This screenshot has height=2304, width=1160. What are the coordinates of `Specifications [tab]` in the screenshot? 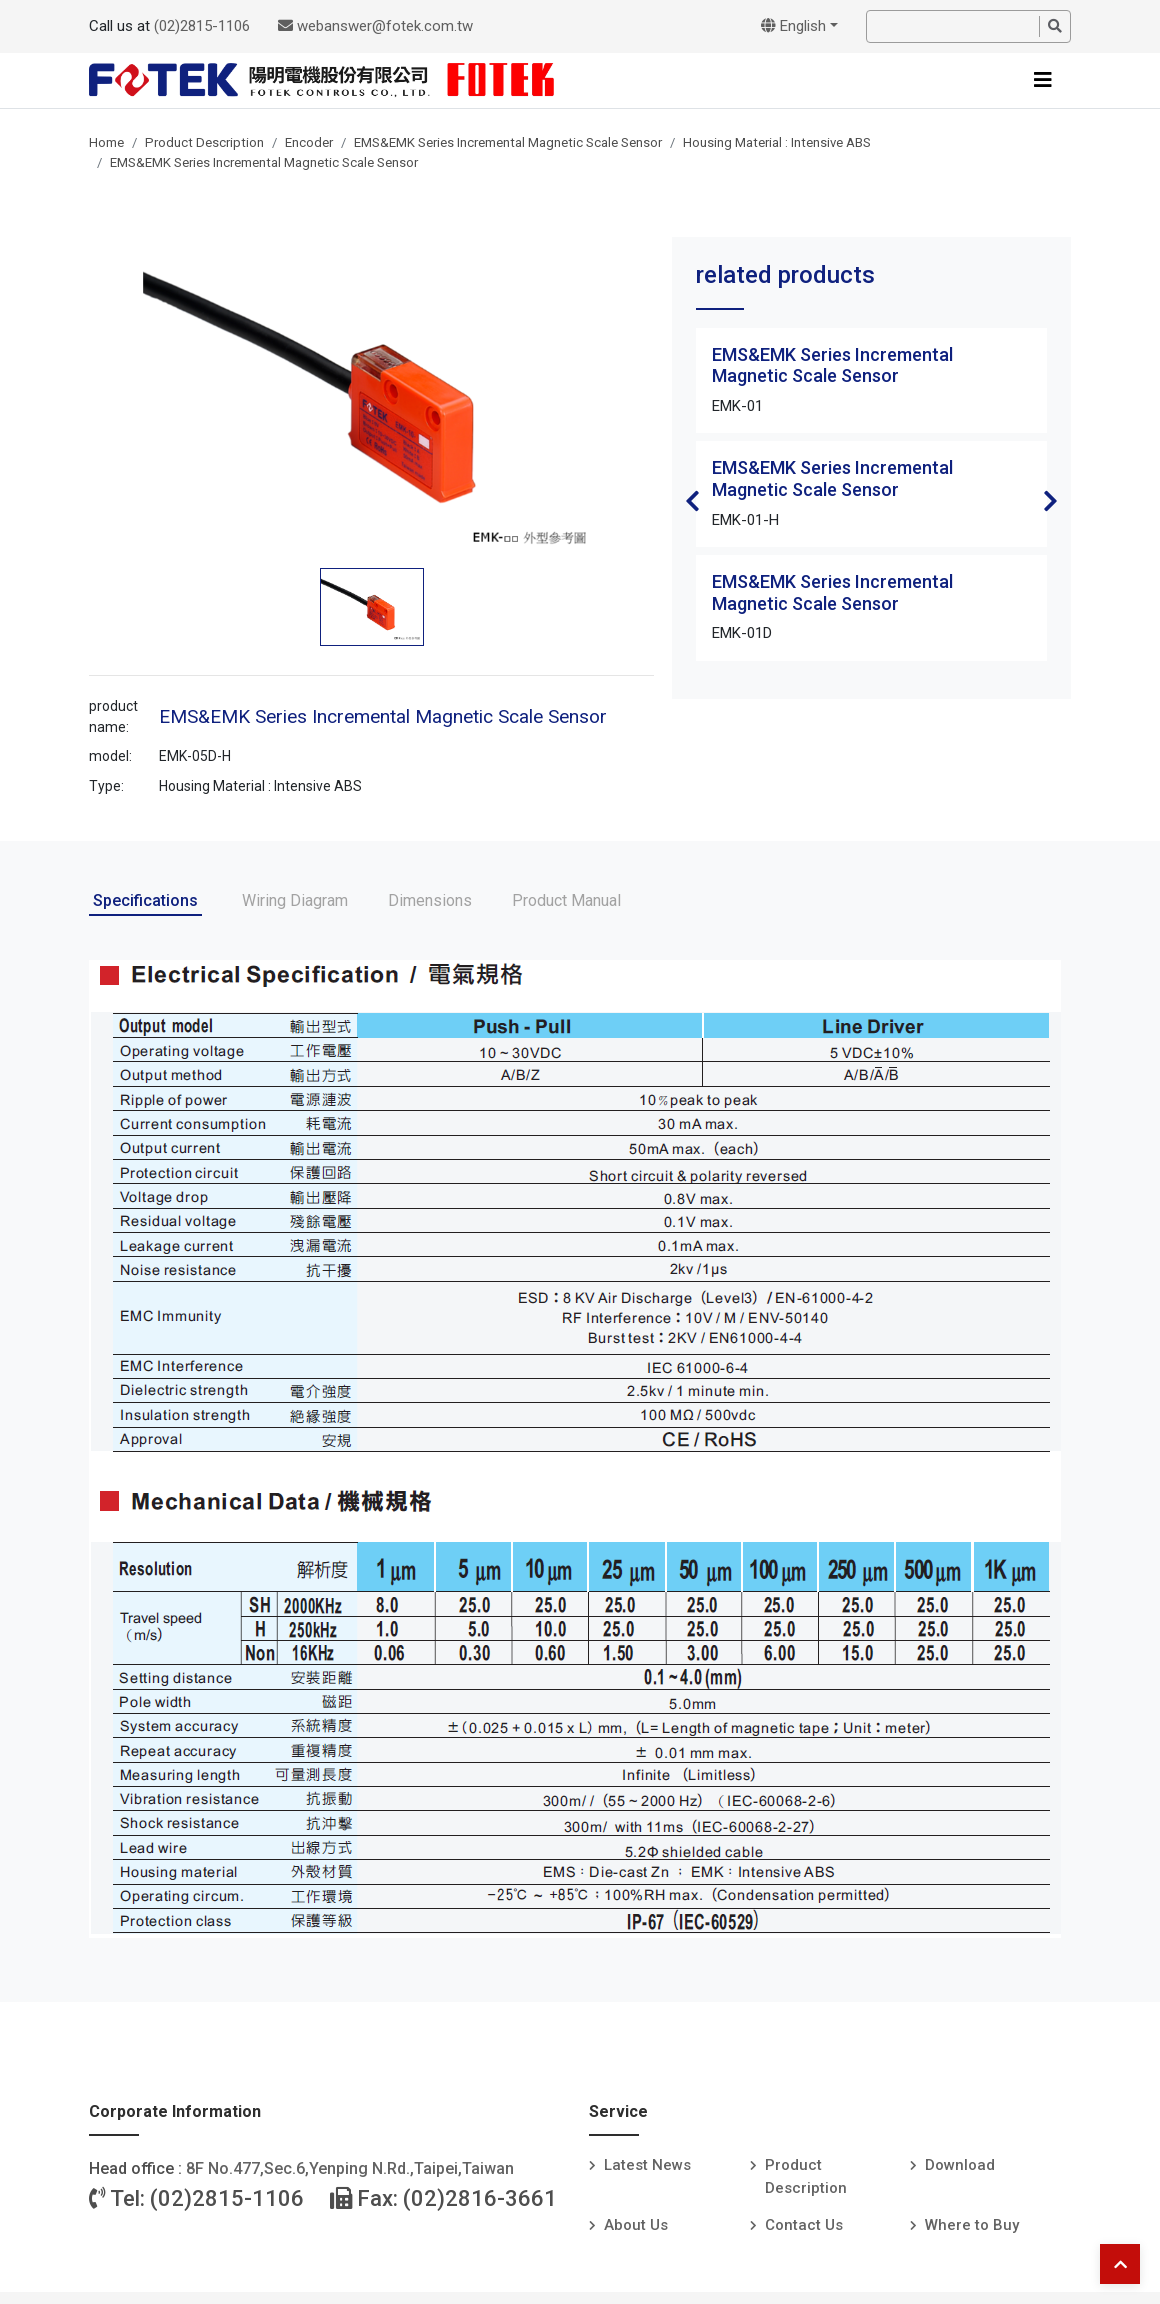 It's located at (145, 900).